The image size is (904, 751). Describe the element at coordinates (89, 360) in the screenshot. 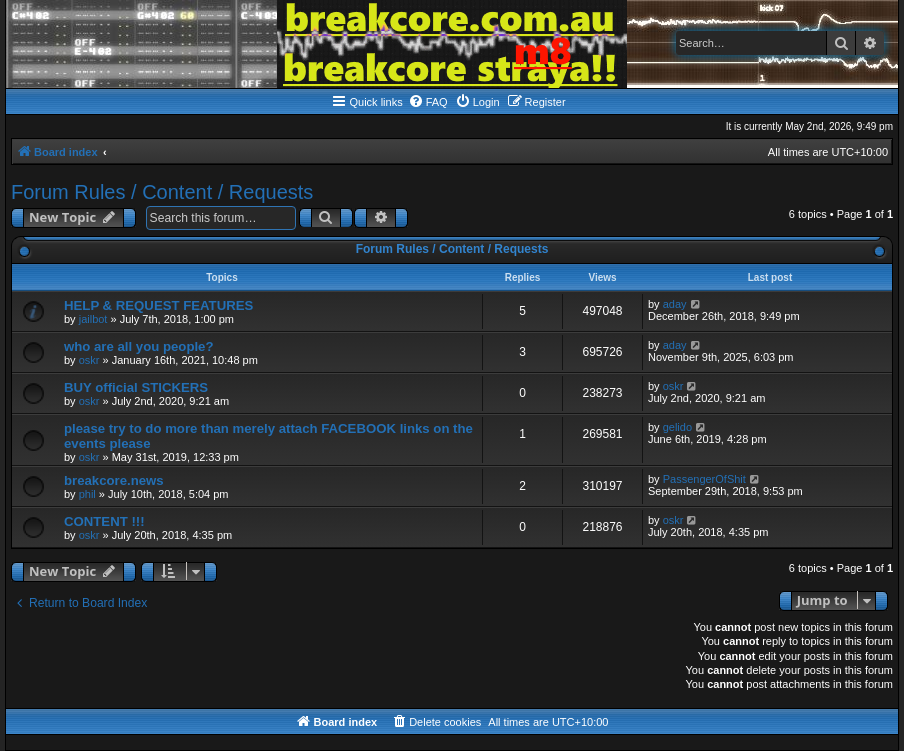

I see `oskr` at that location.